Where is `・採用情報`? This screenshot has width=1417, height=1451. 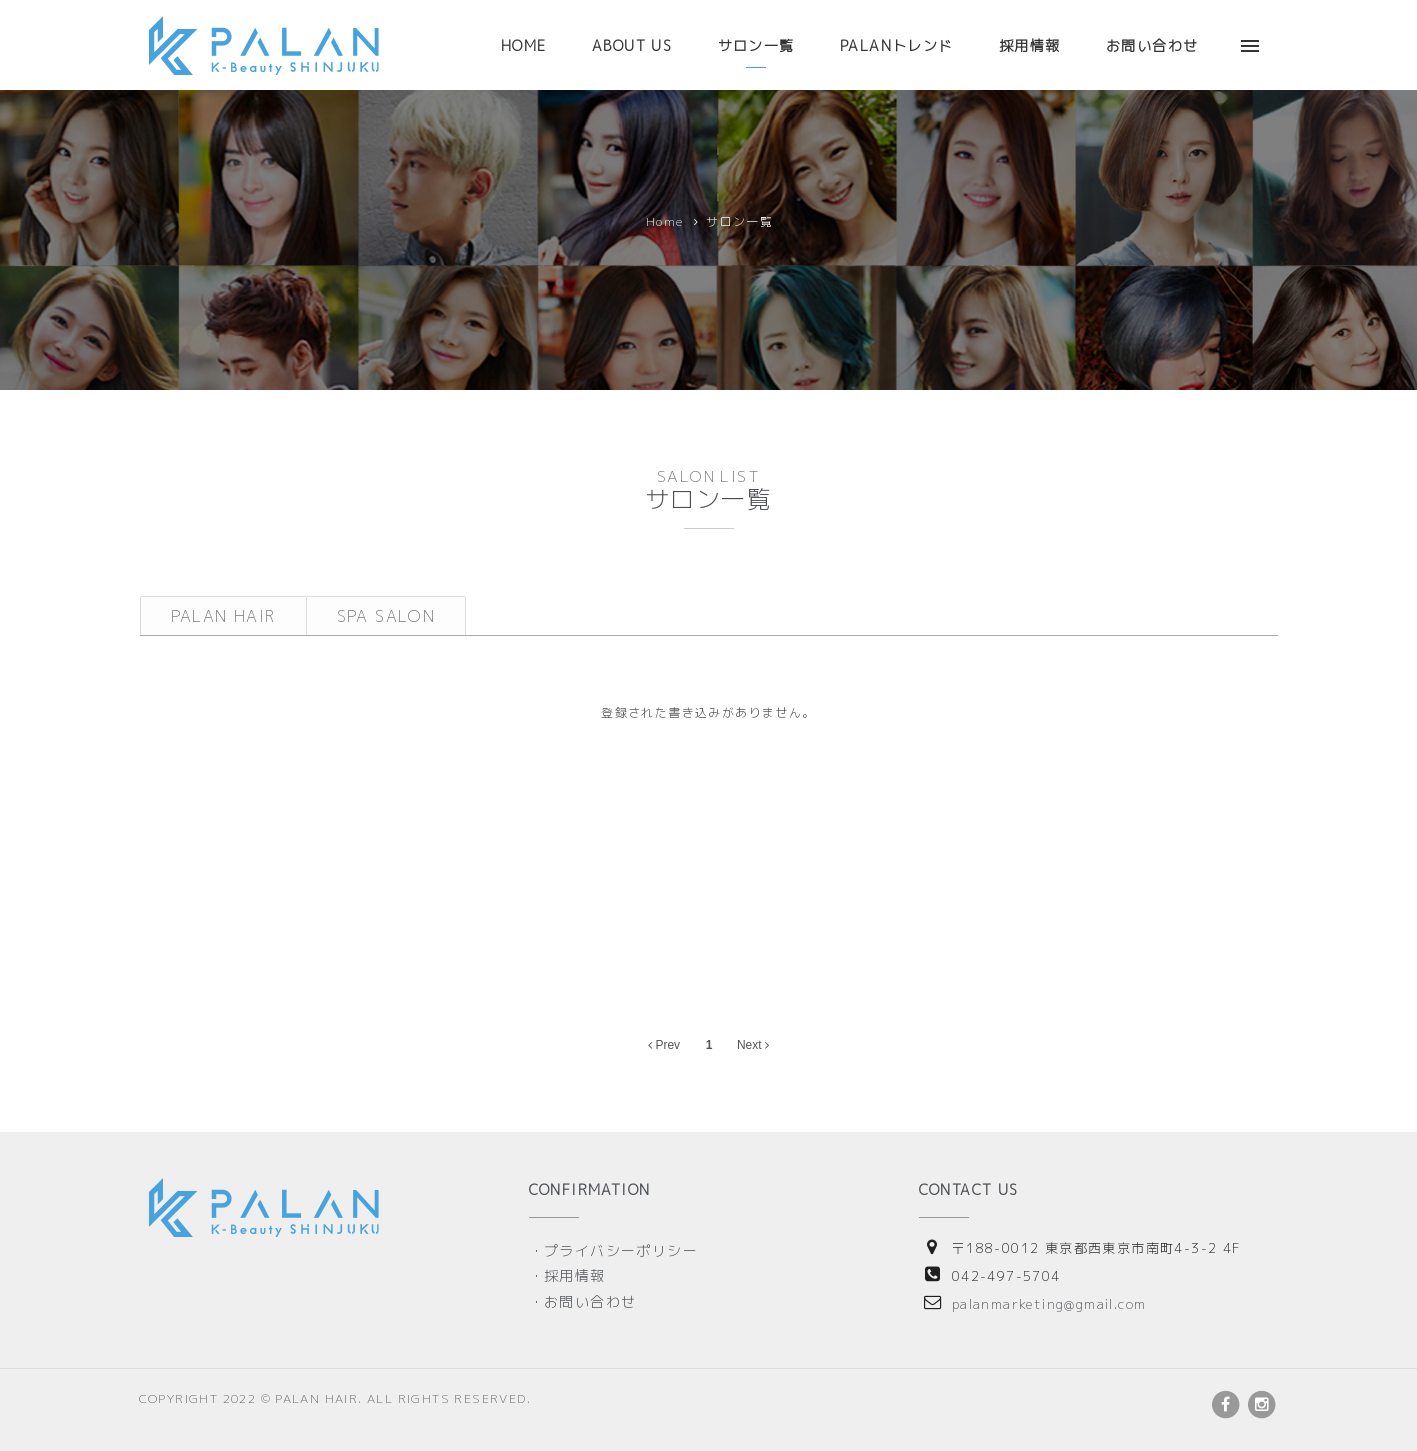 ・採用情報 is located at coordinates (567, 1275).